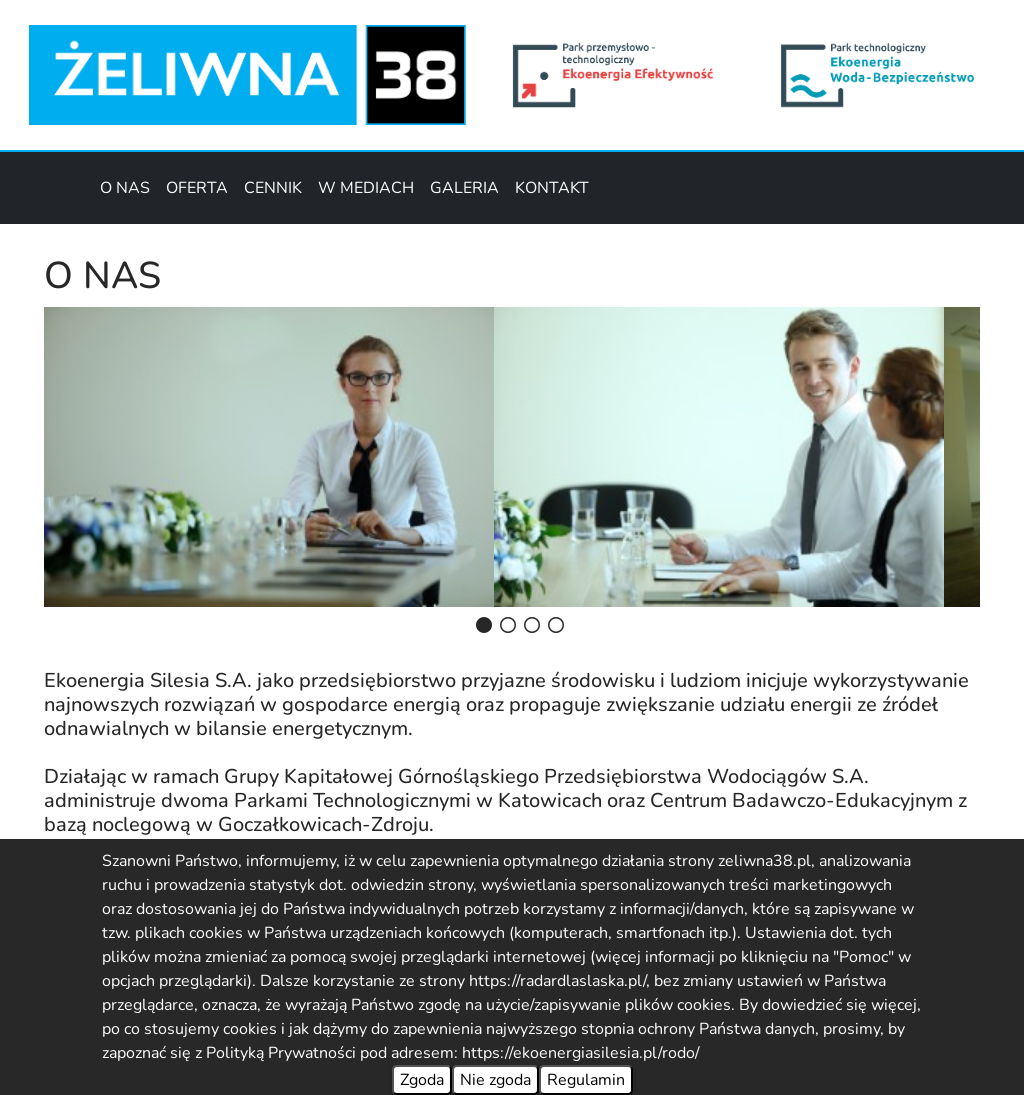 The width and height of the screenshot is (1024, 1095). Describe the element at coordinates (366, 188) in the screenshot. I see `W MEDIACH` at that location.